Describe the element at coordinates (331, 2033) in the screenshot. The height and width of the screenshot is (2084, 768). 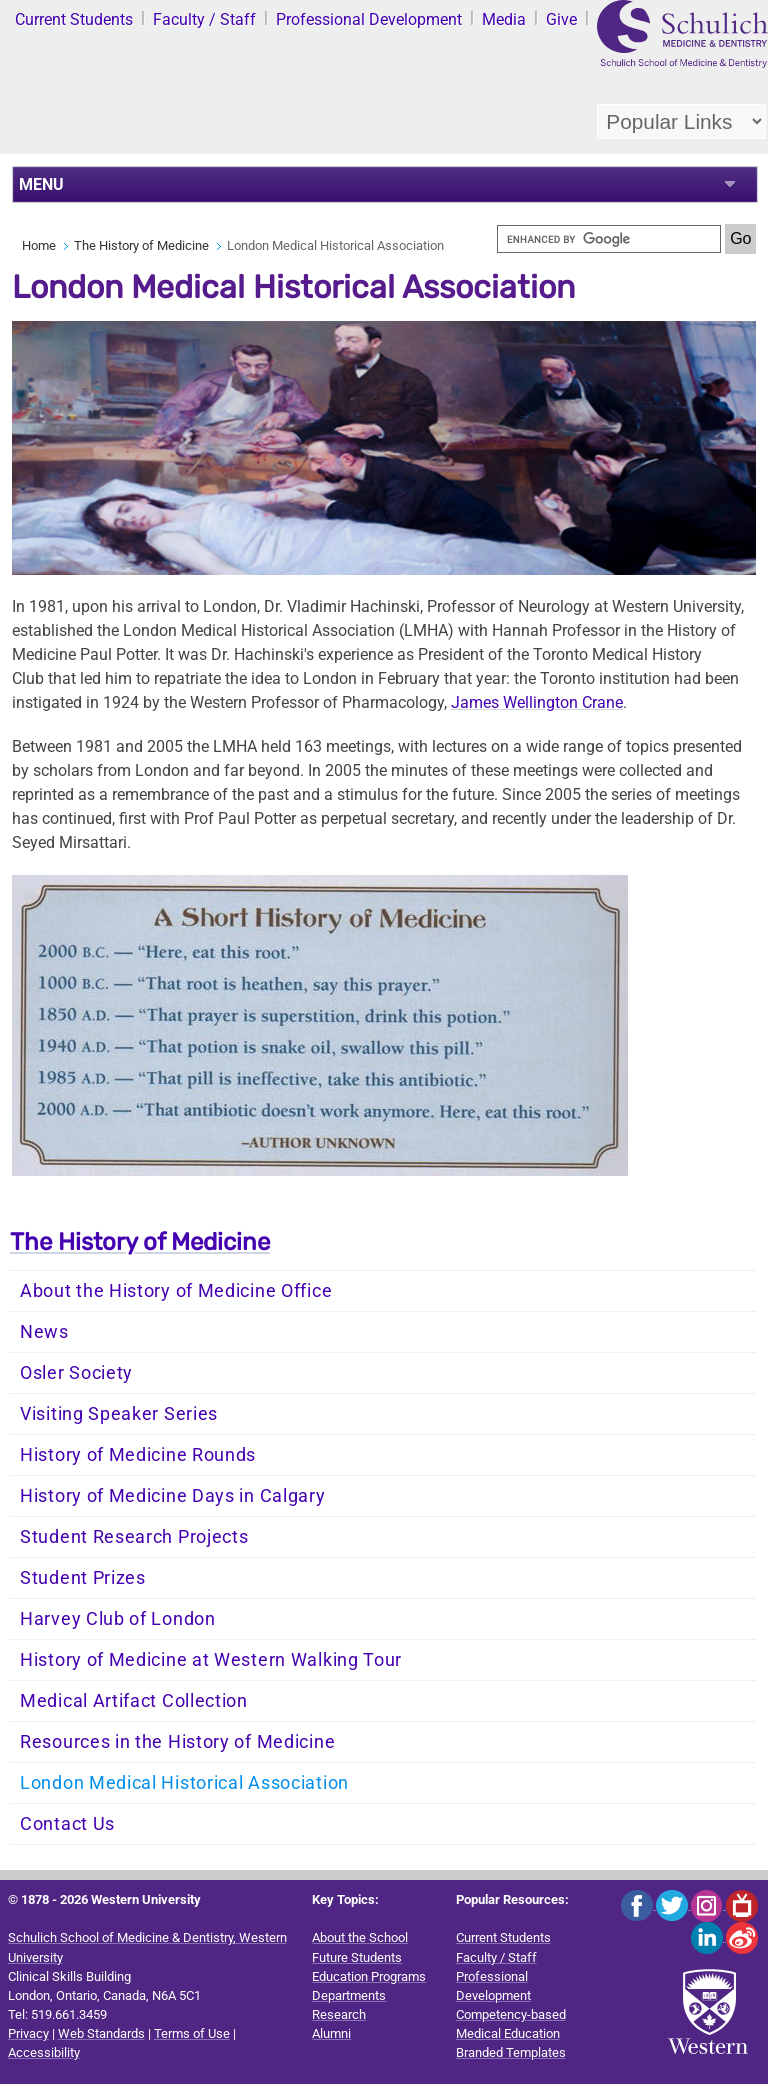
I see `Alumni` at that location.